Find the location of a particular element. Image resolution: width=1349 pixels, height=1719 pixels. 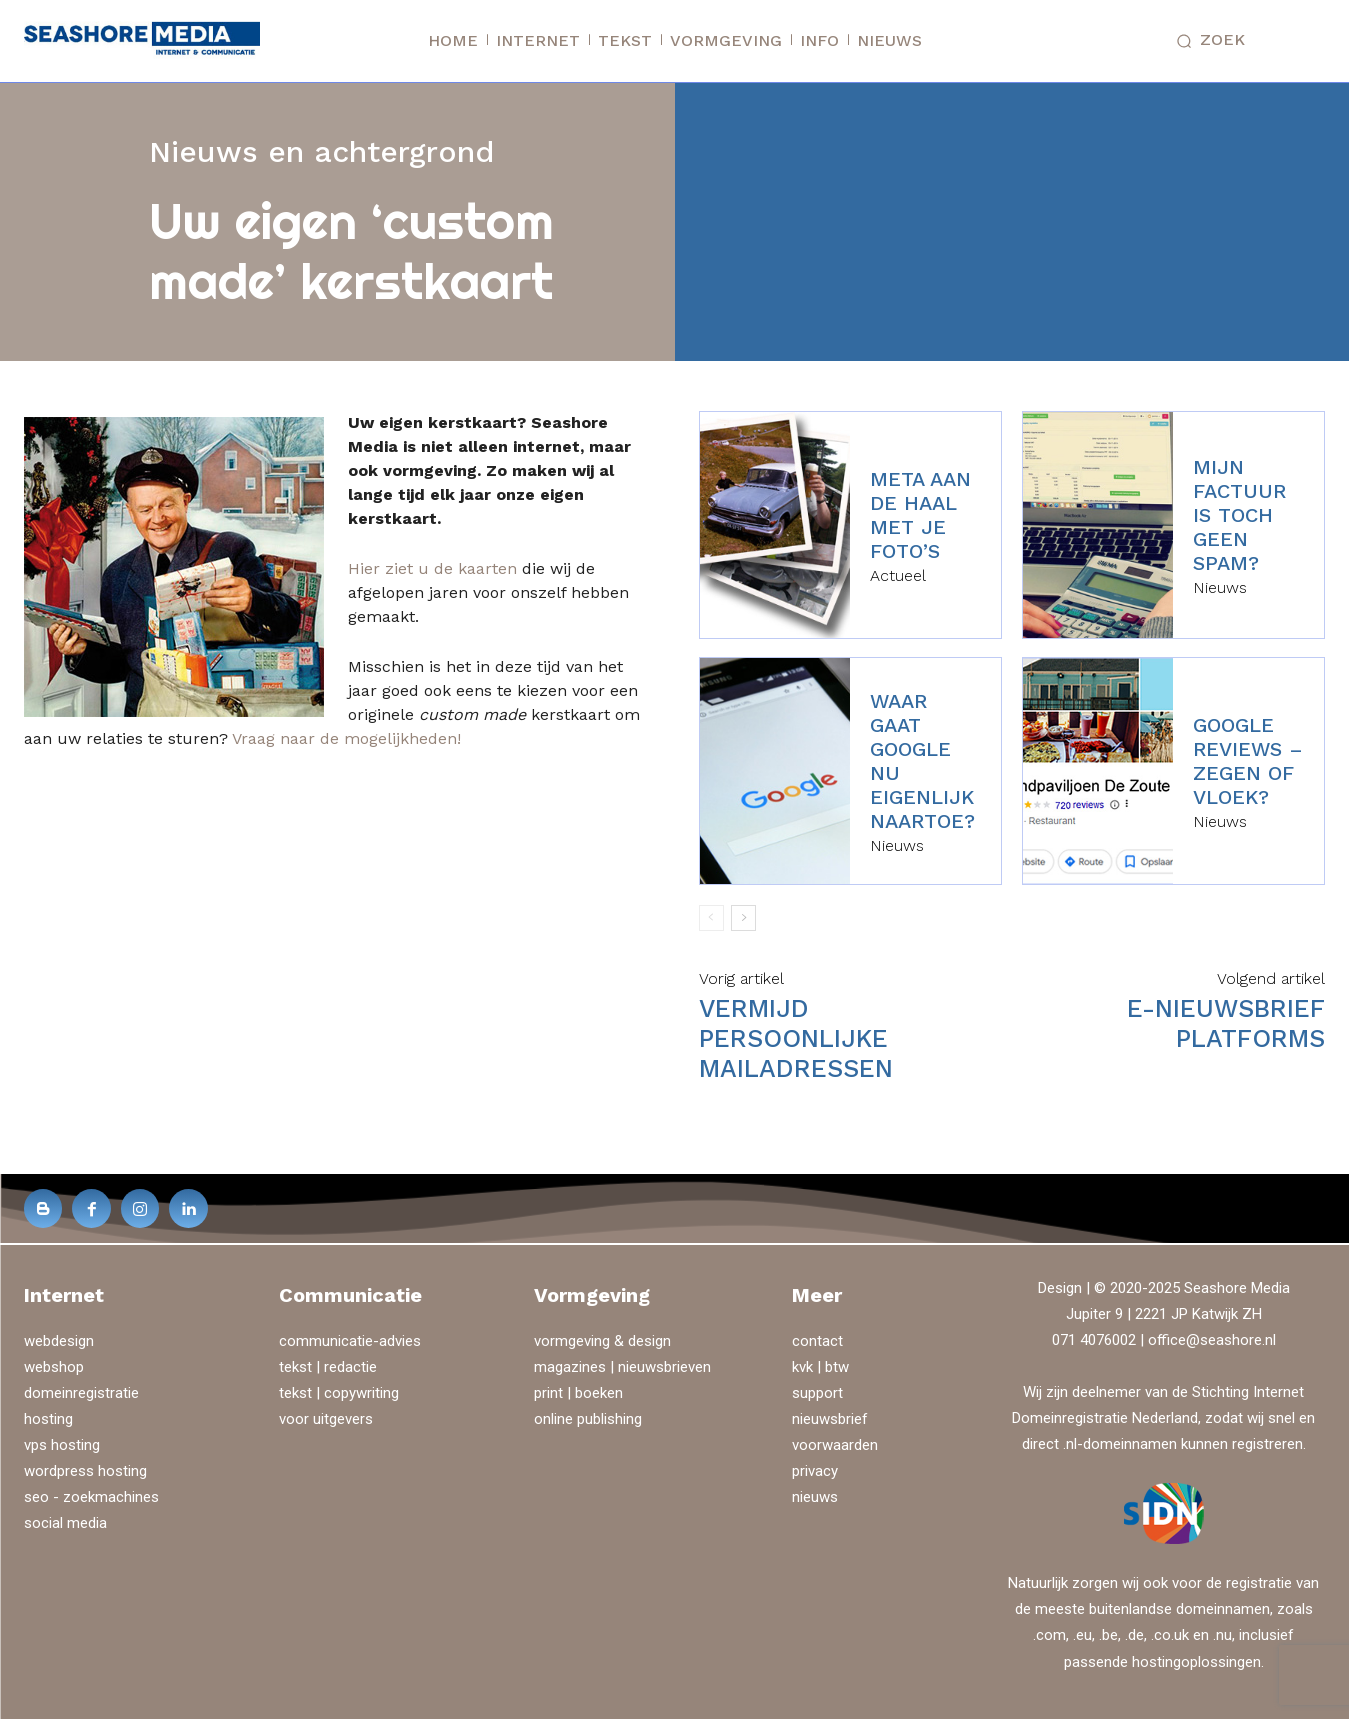

magazines | nieuwsbrieven is located at coordinates (622, 1367).